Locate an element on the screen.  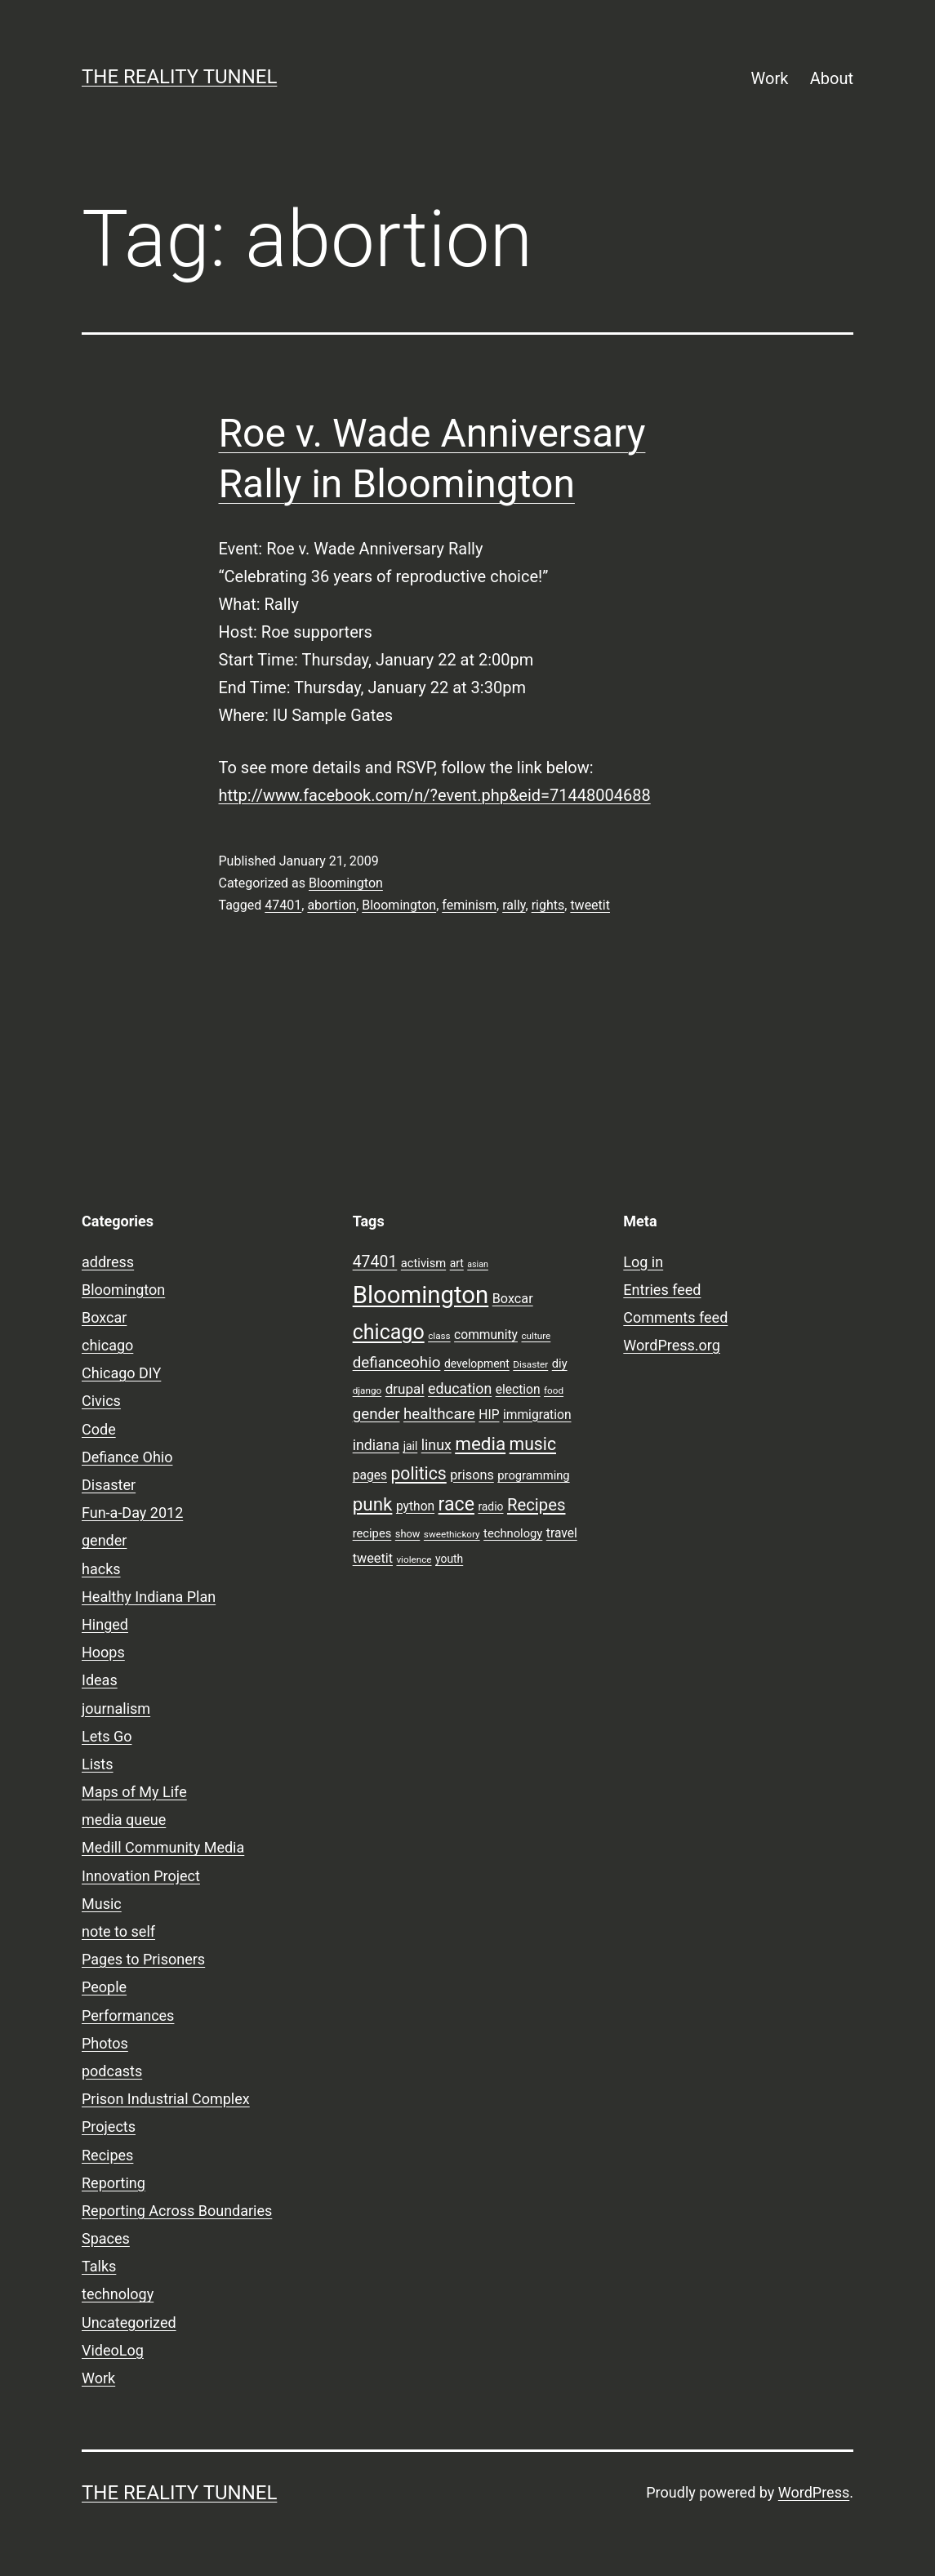
chicago [chicago (32 items)] is located at coordinates (389, 1332).